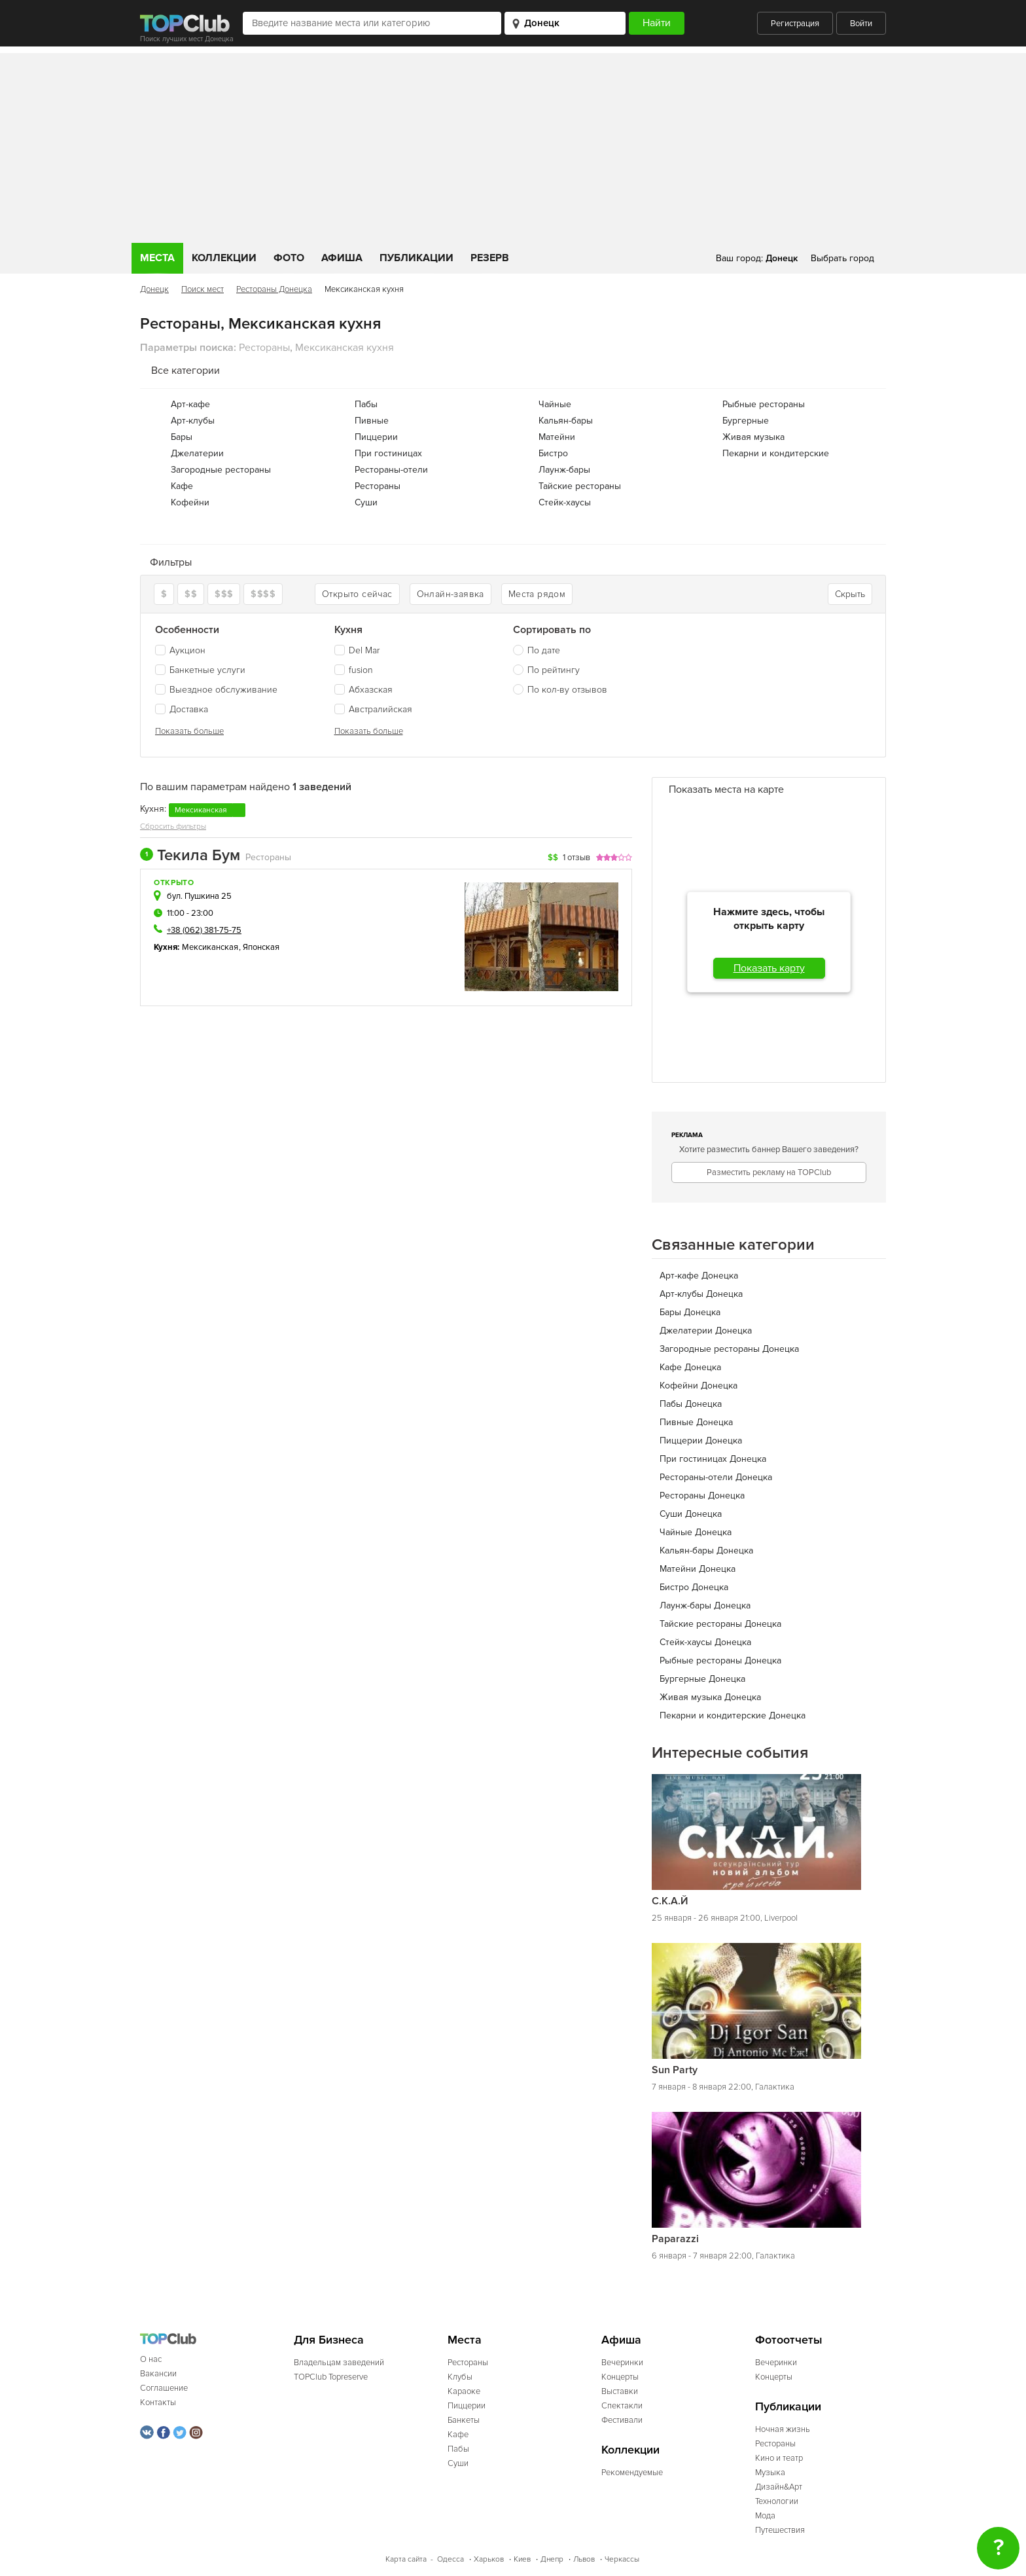 The width and height of the screenshot is (1026, 2576). What do you see at coordinates (706, 1550) in the screenshot?
I see `Кальян-бары Донецка` at bounding box center [706, 1550].